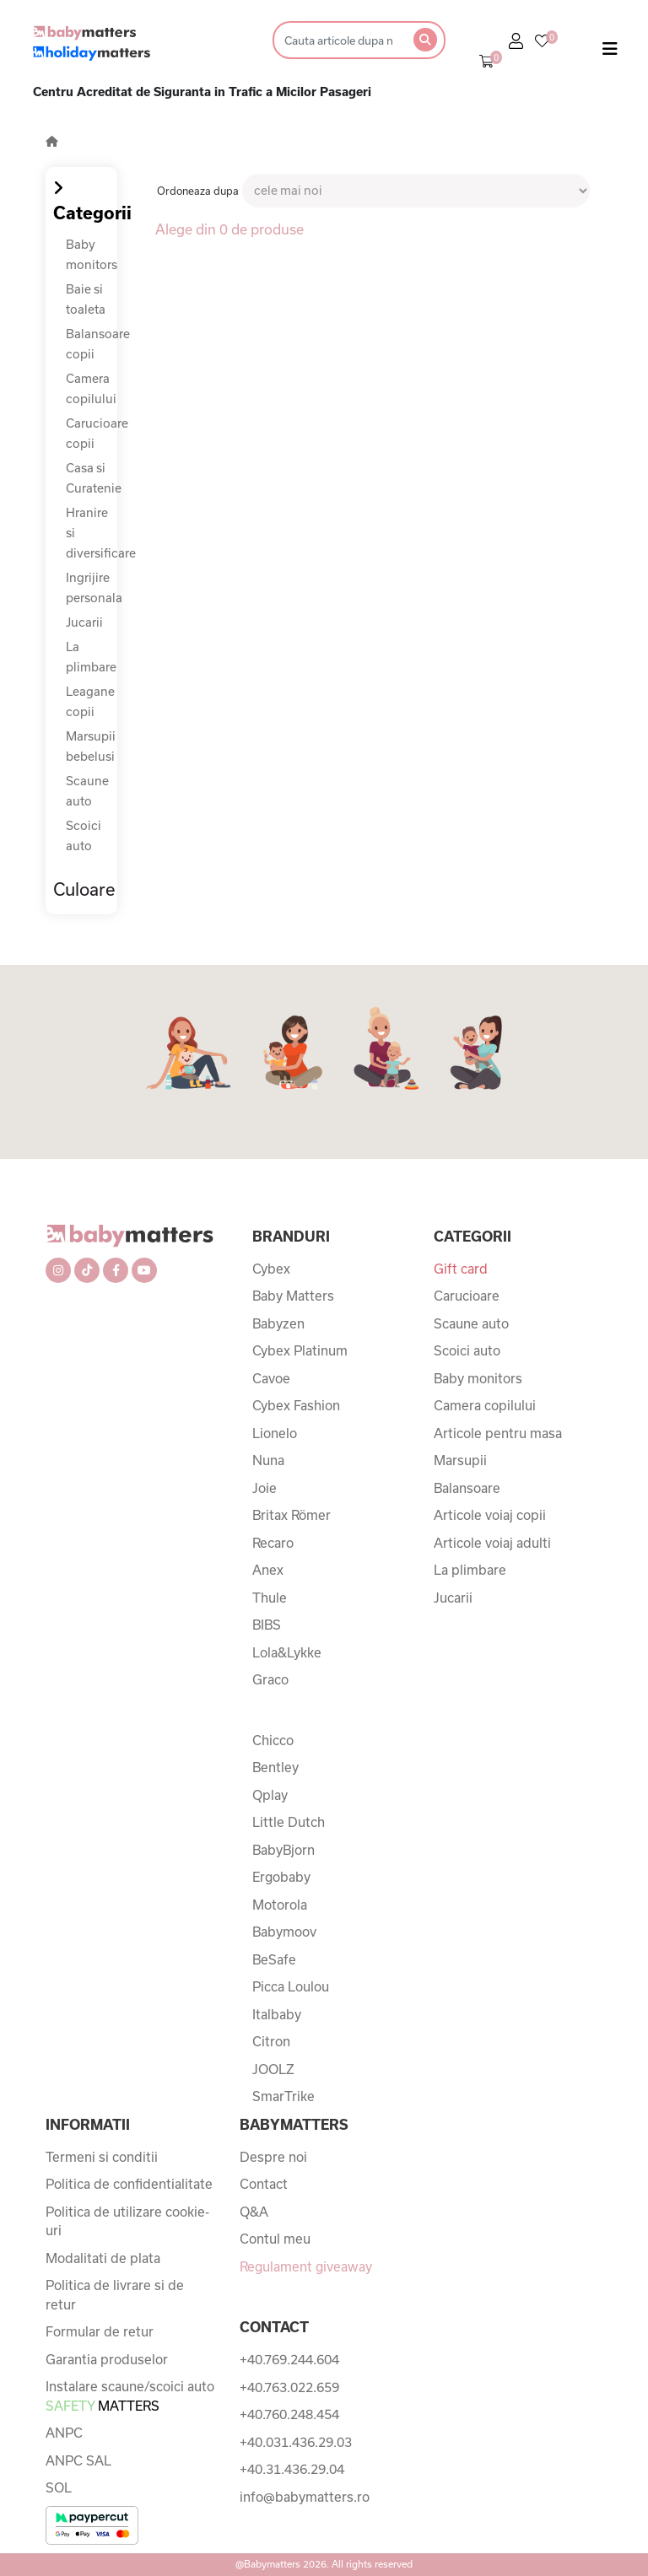  Describe the element at coordinates (264, 2183) in the screenshot. I see `Contact` at that location.